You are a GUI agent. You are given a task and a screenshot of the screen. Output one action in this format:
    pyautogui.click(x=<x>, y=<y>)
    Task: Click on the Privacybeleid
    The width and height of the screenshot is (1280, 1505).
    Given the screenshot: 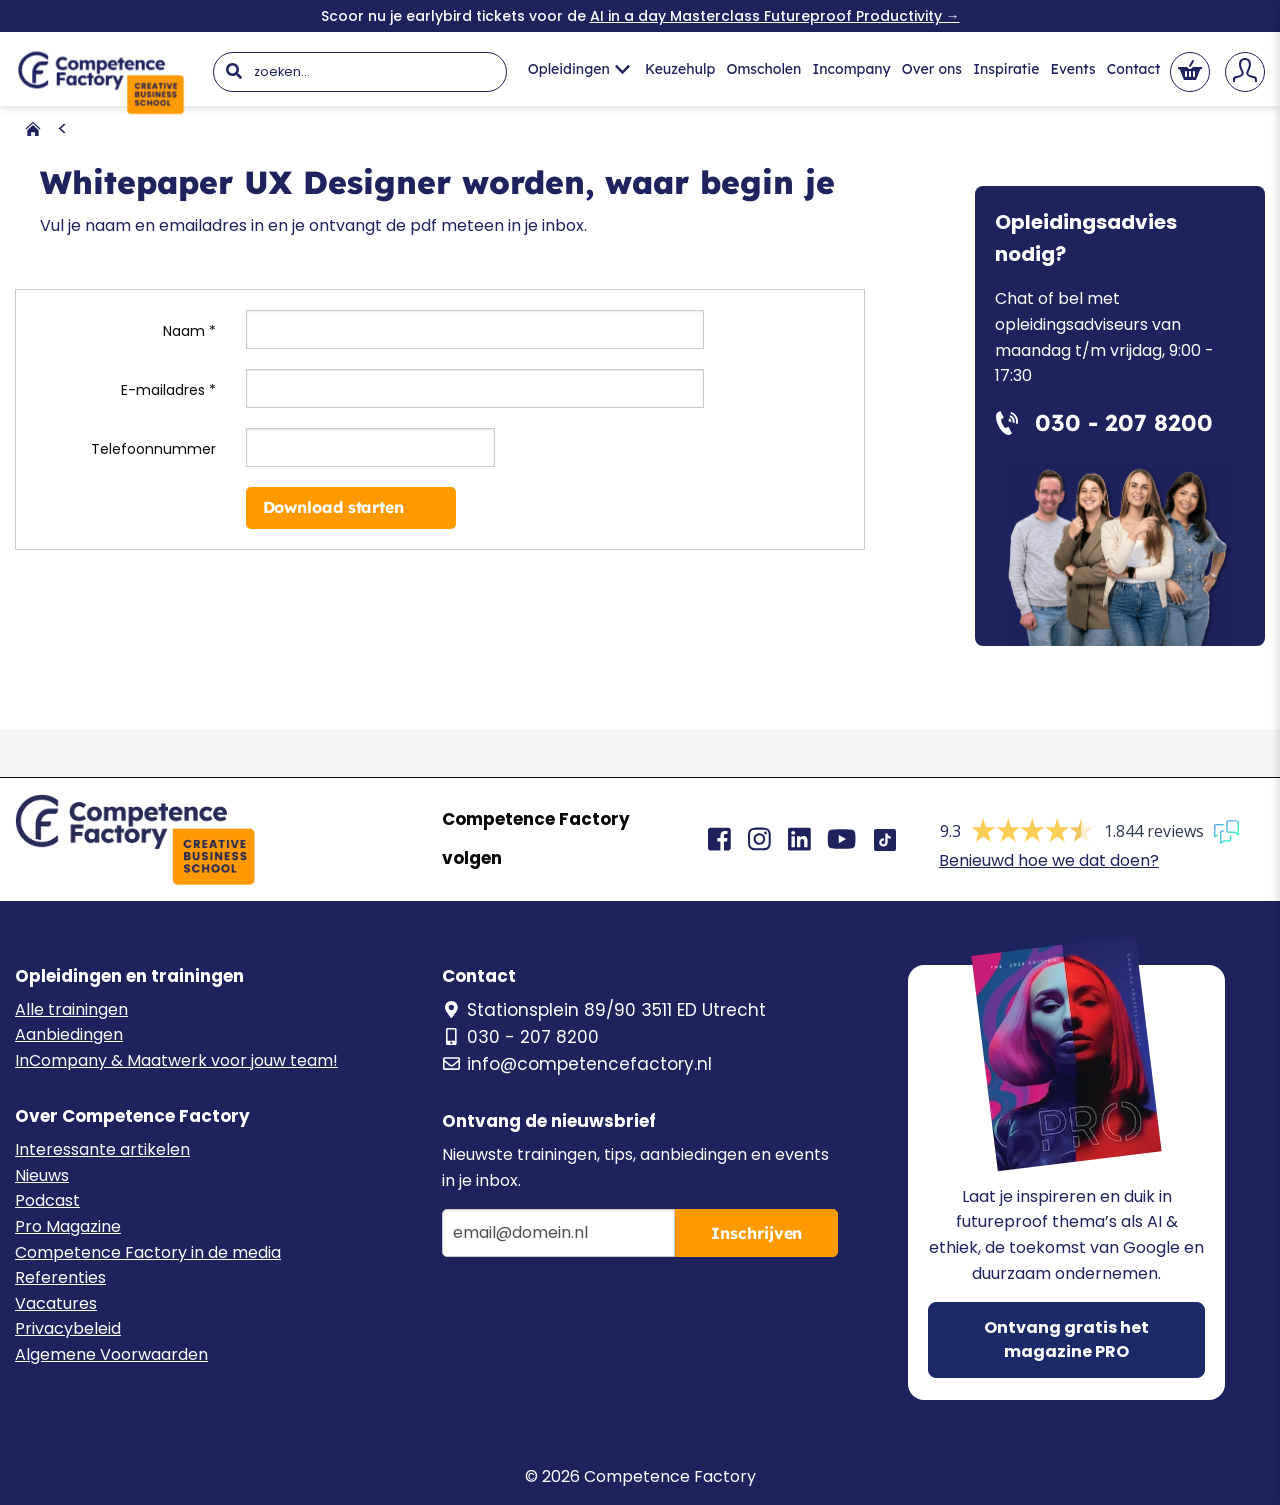 What is the action you would take?
    pyautogui.click(x=68, y=1328)
    